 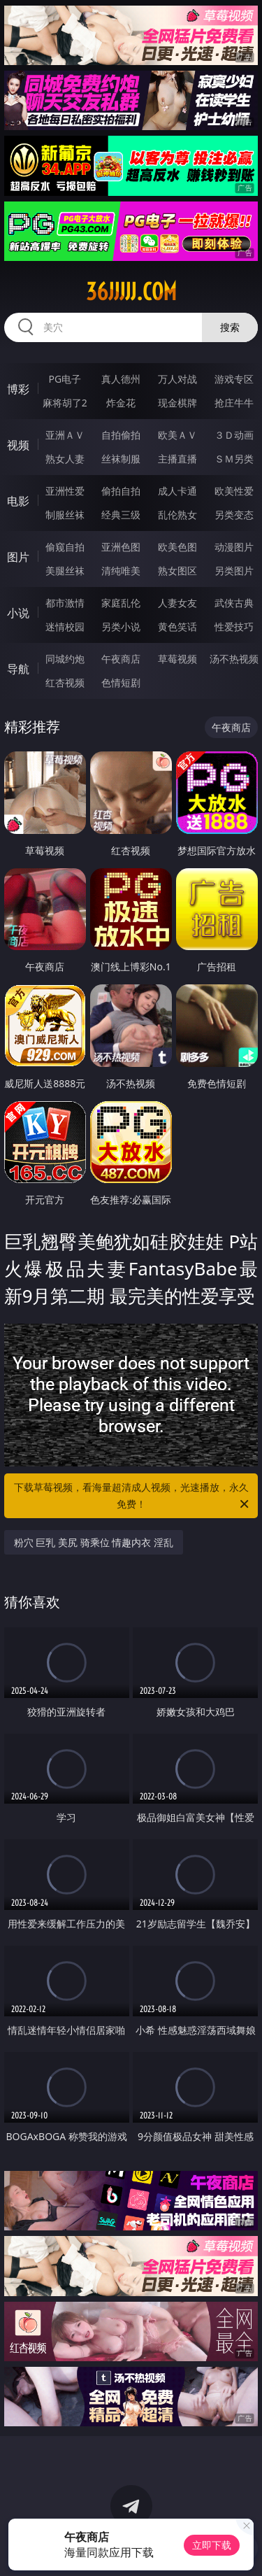 I want to click on 清纯唯美, so click(x=120, y=570).